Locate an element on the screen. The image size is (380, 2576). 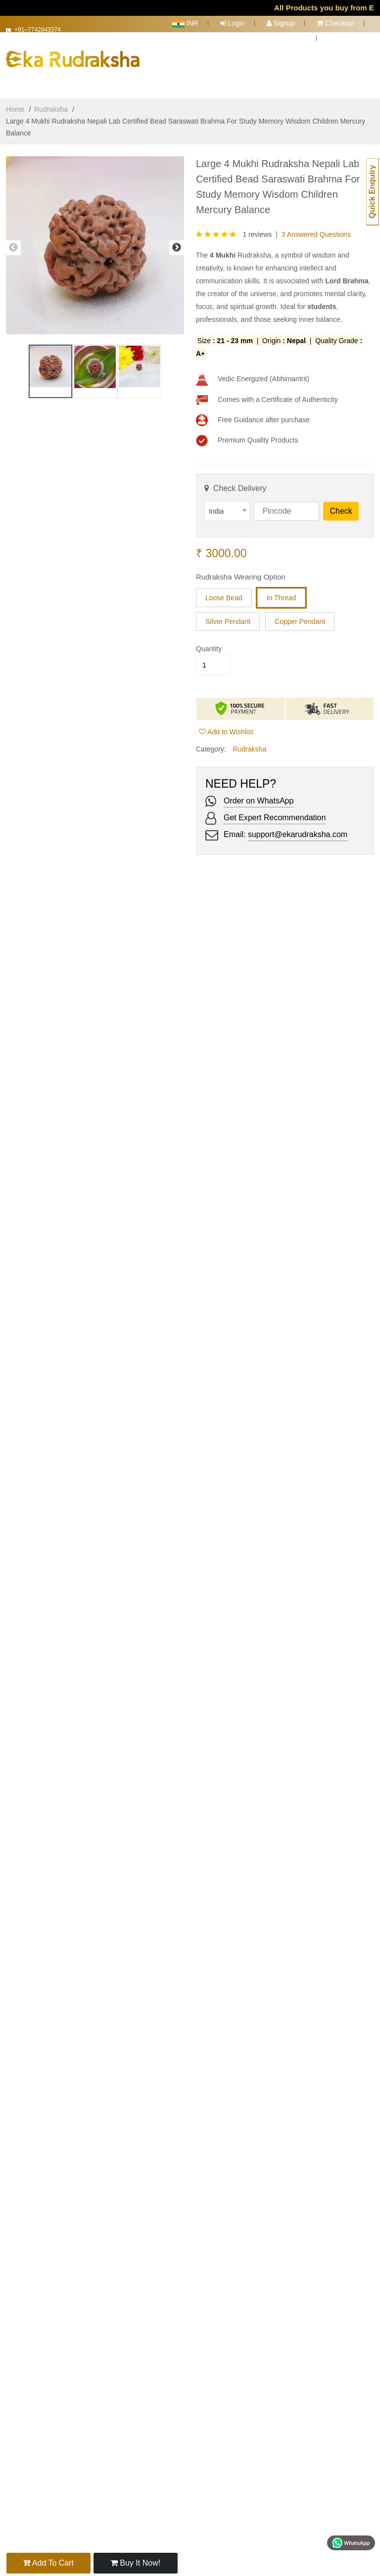
[combobox] is located at coordinates (227, 504).